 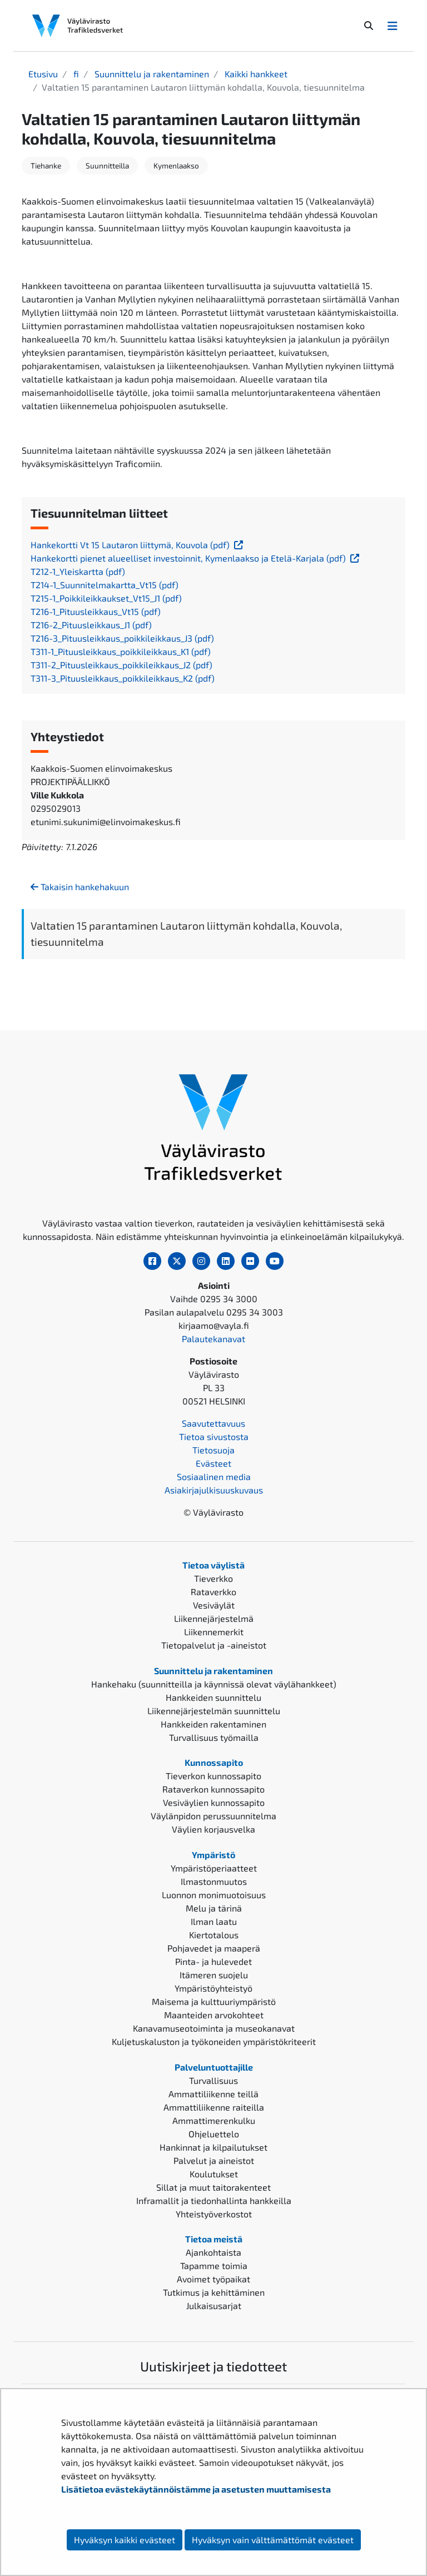 What do you see at coordinates (213, 1591) in the screenshot?
I see `Rataverkko` at bounding box center [213, 1591].